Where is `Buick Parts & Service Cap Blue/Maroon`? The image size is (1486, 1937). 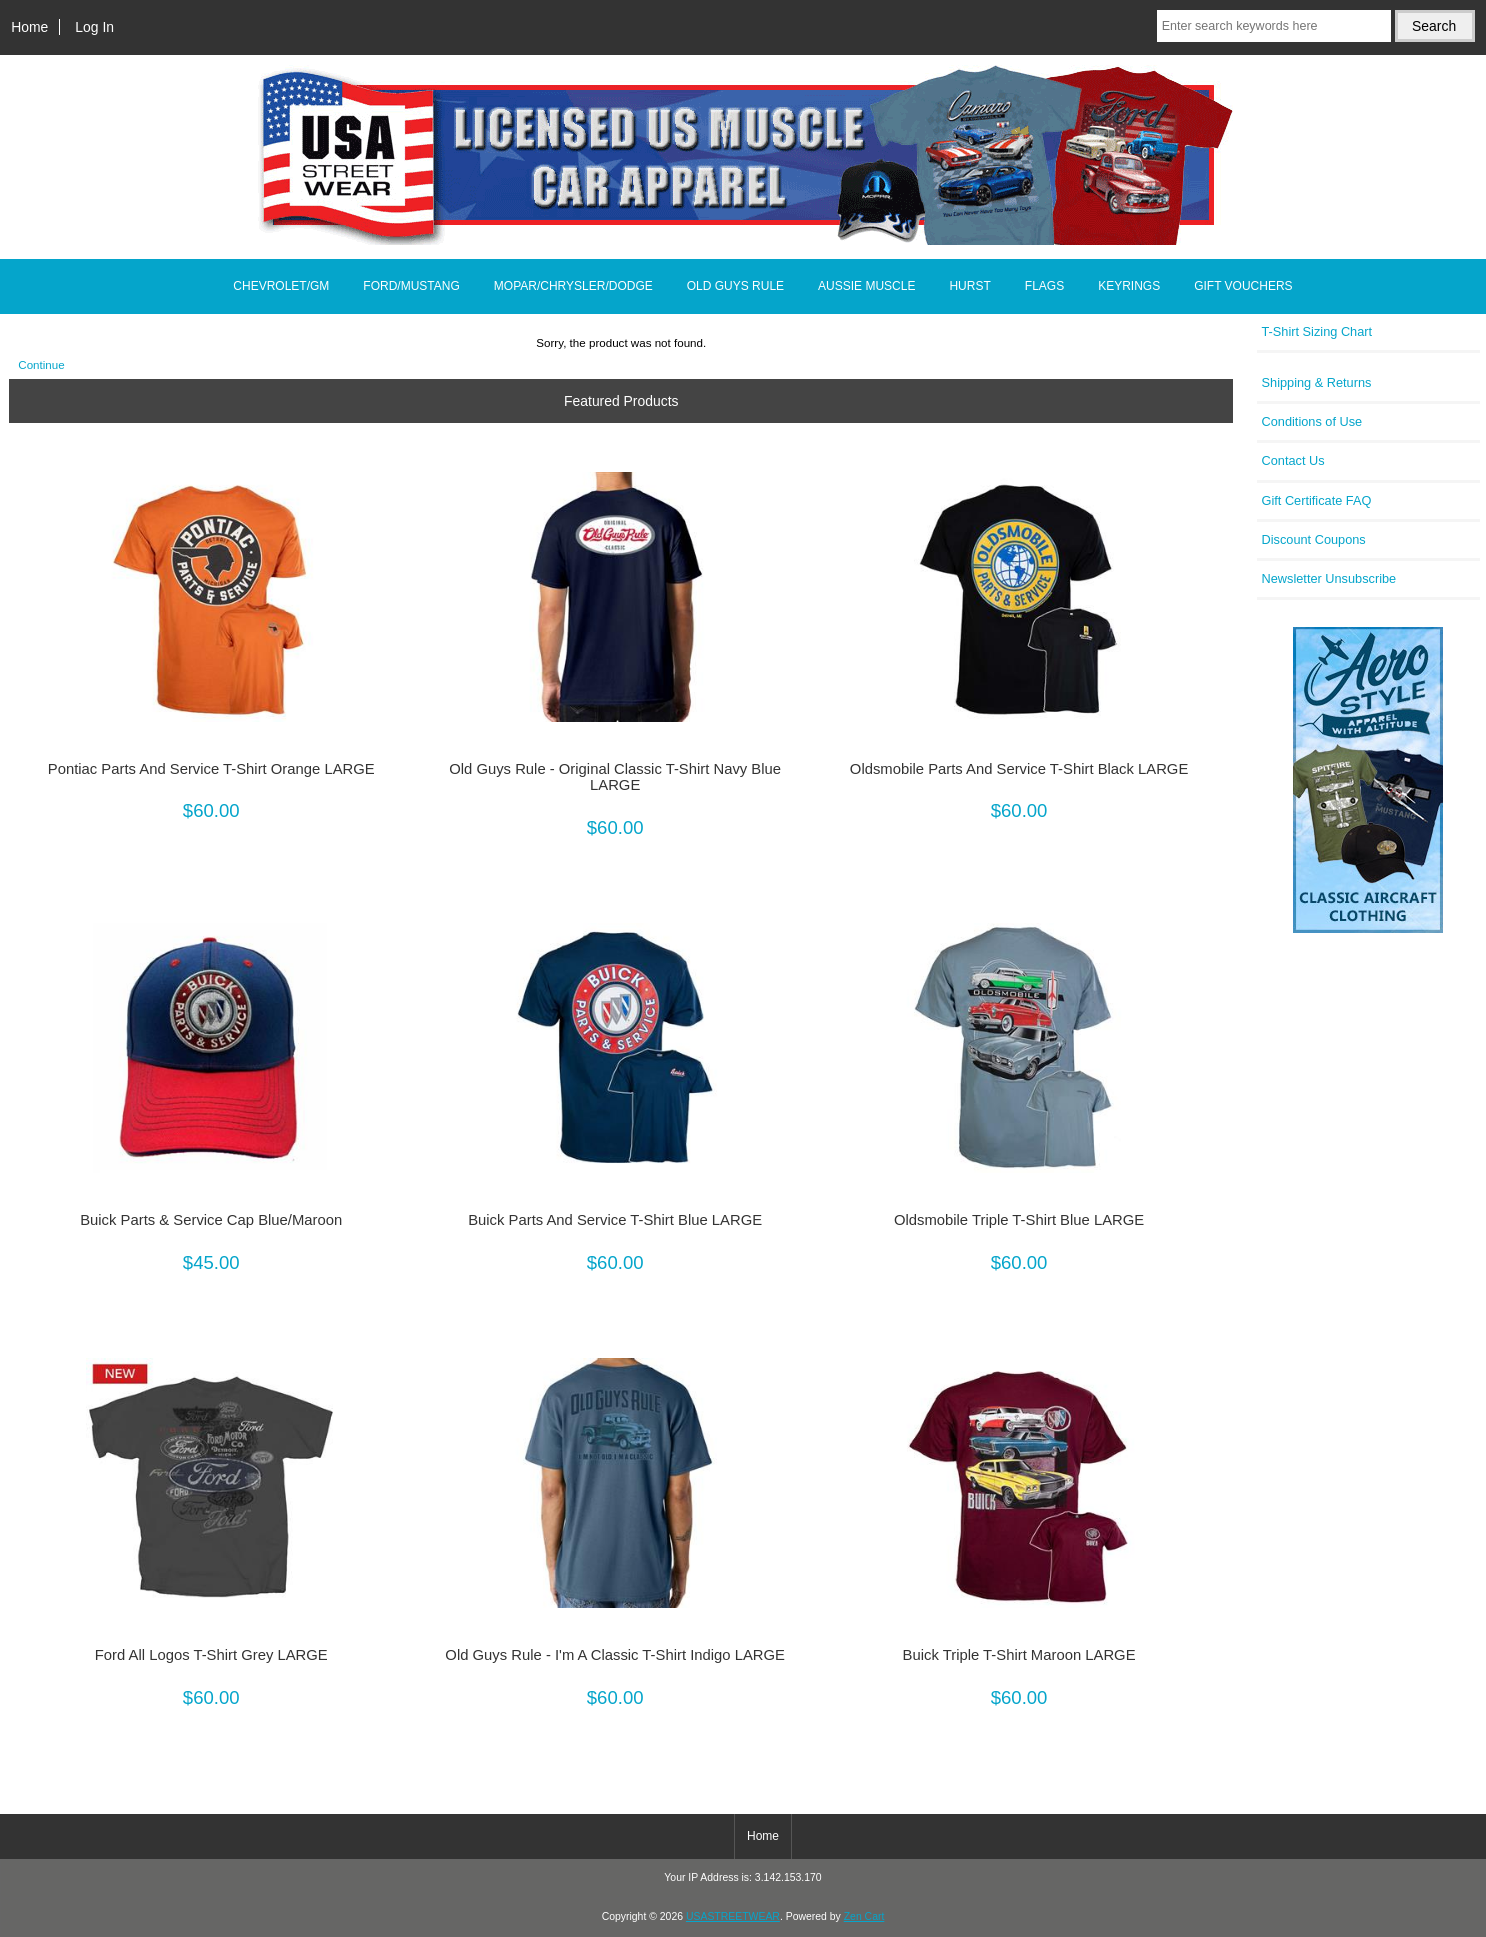 Buick Parts & Service Cap Blue/Maroon is located at coordinates (211, 1220).